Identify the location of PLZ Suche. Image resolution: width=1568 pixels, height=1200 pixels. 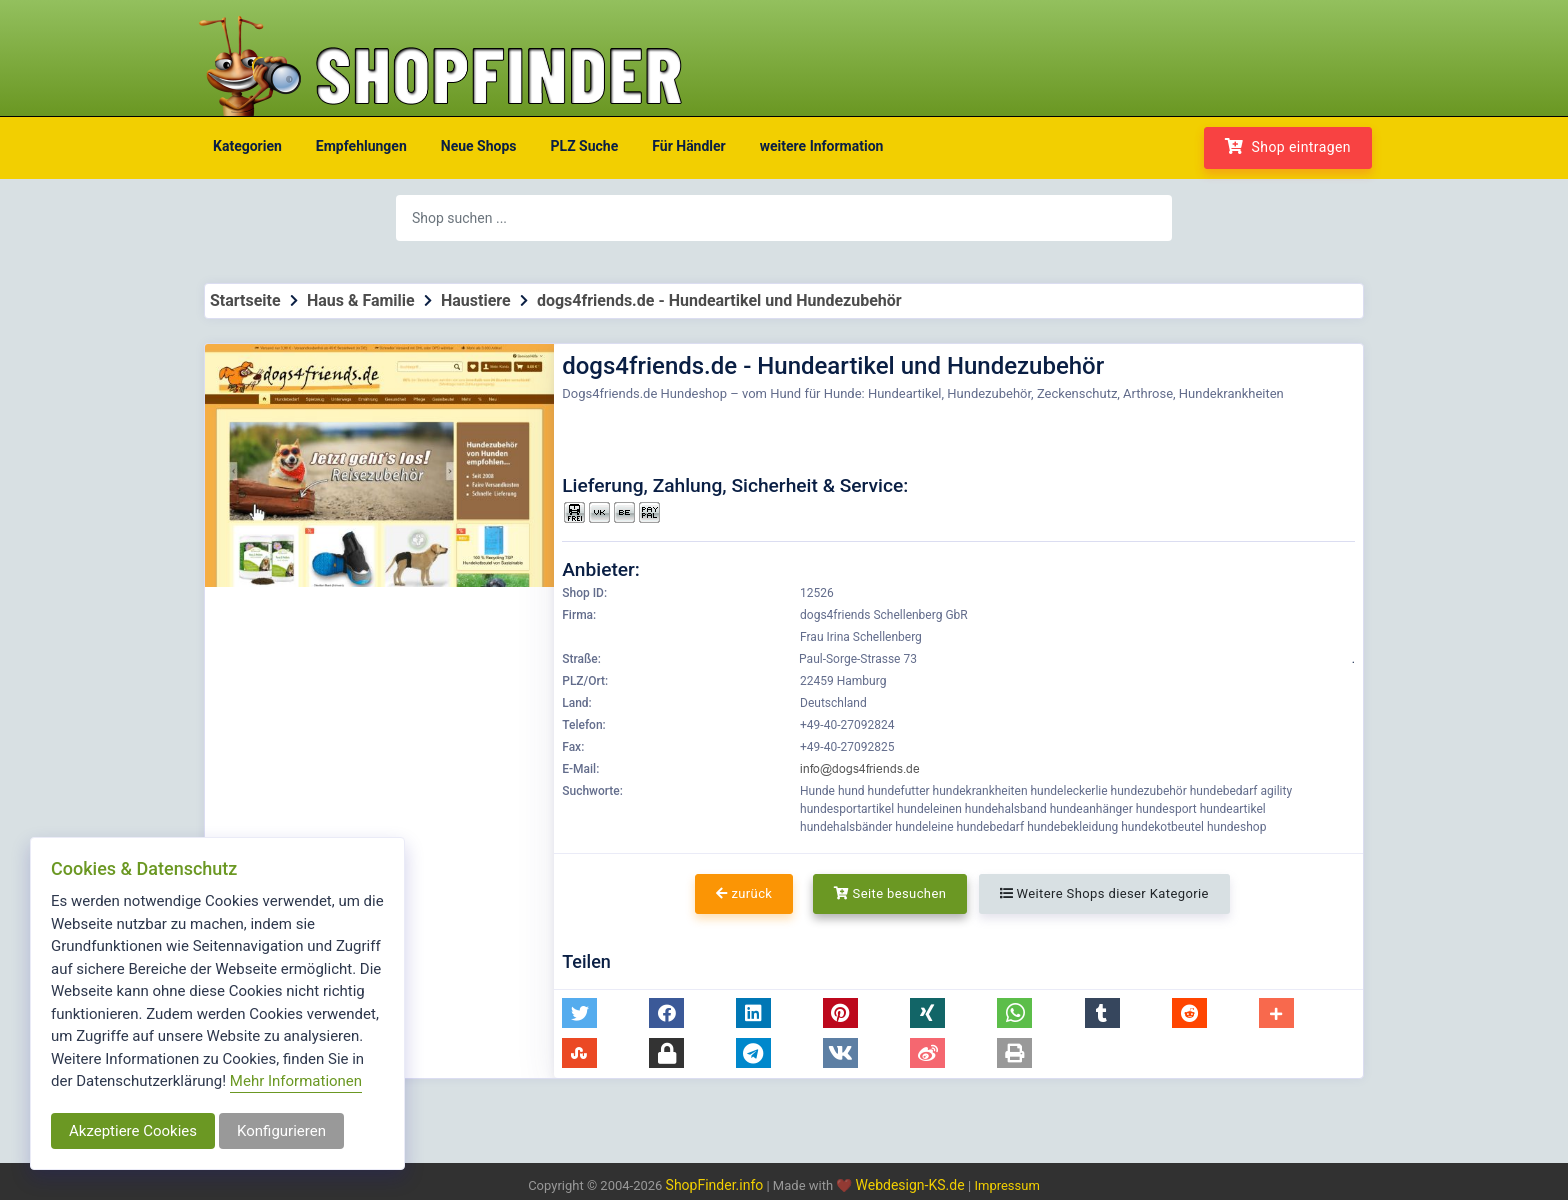
(585, 146).